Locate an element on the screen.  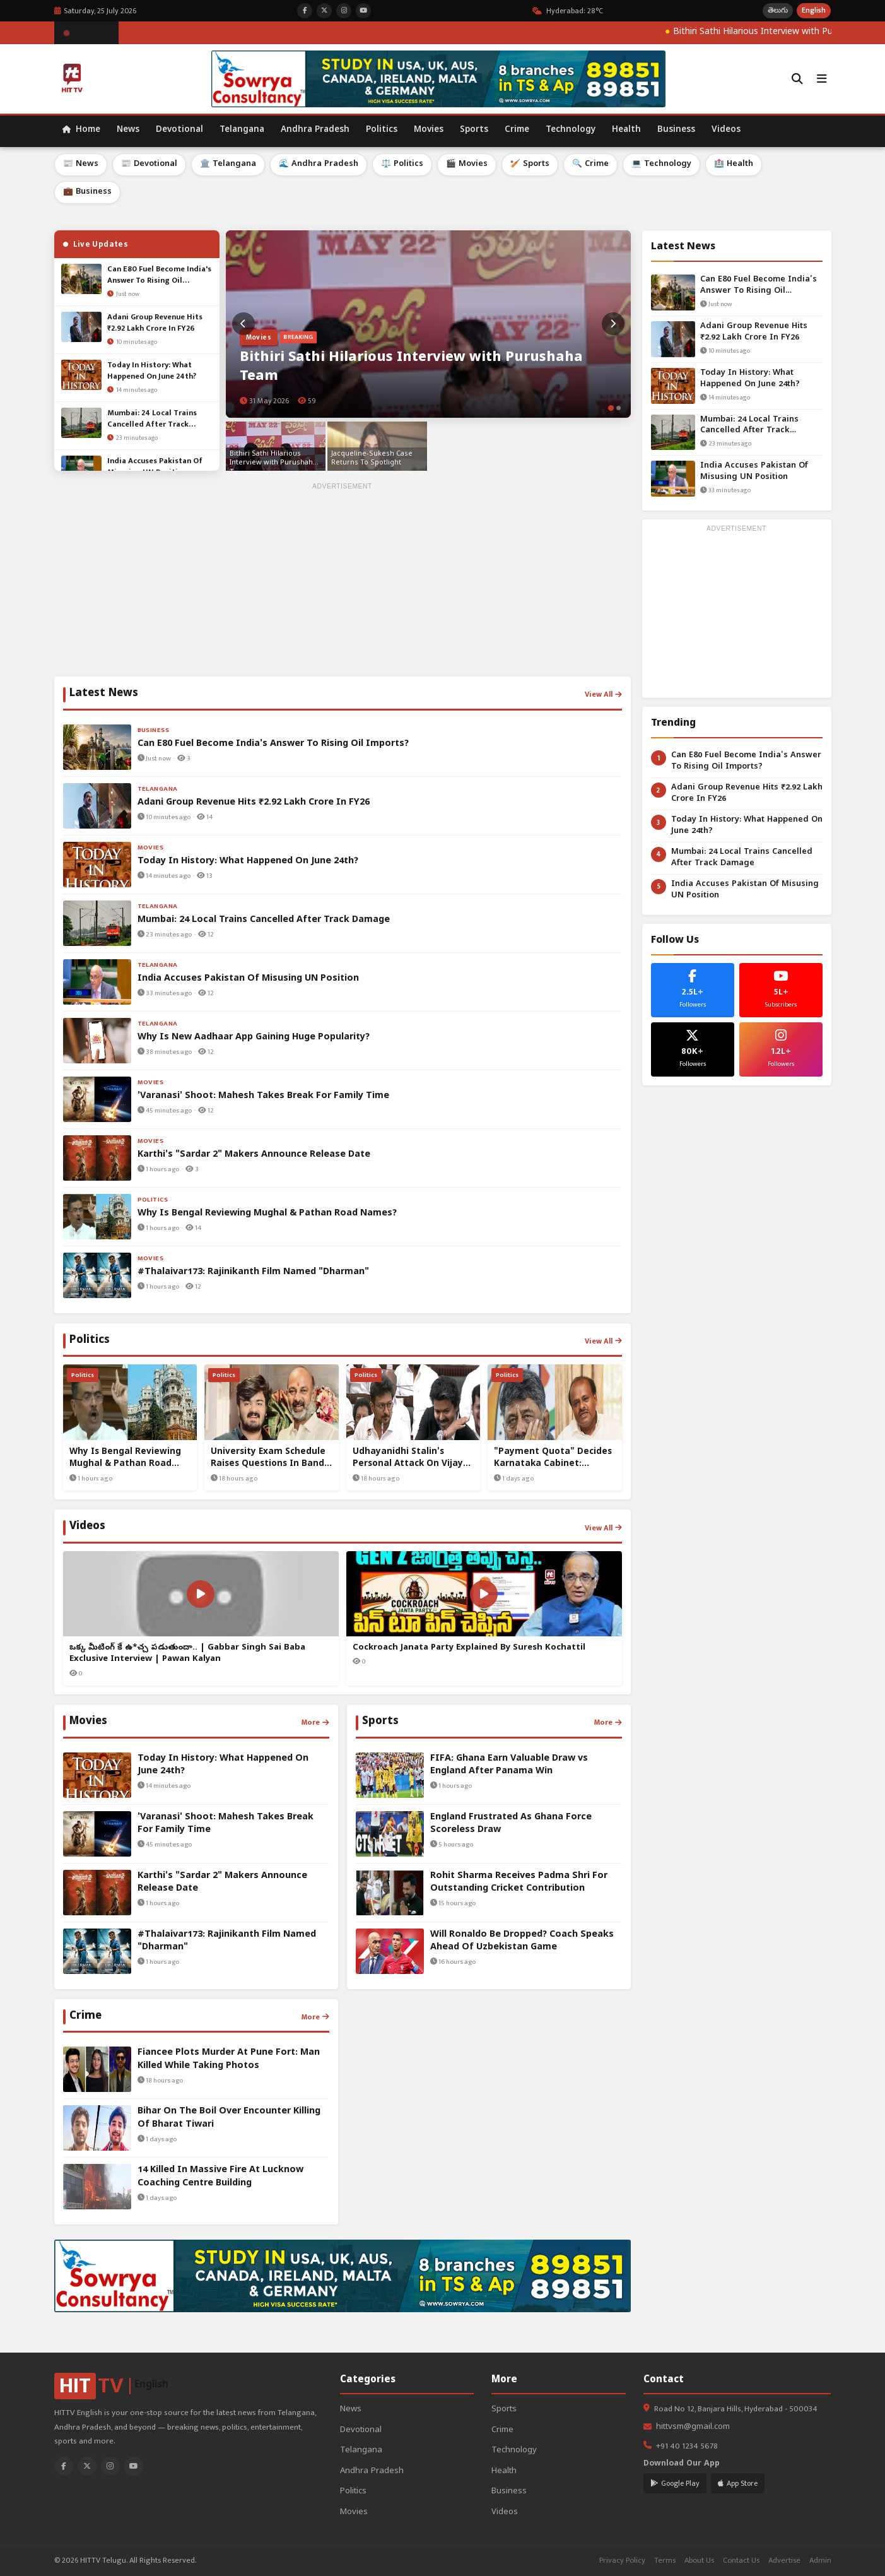
💼 Business is located at coordinates (87, 192).